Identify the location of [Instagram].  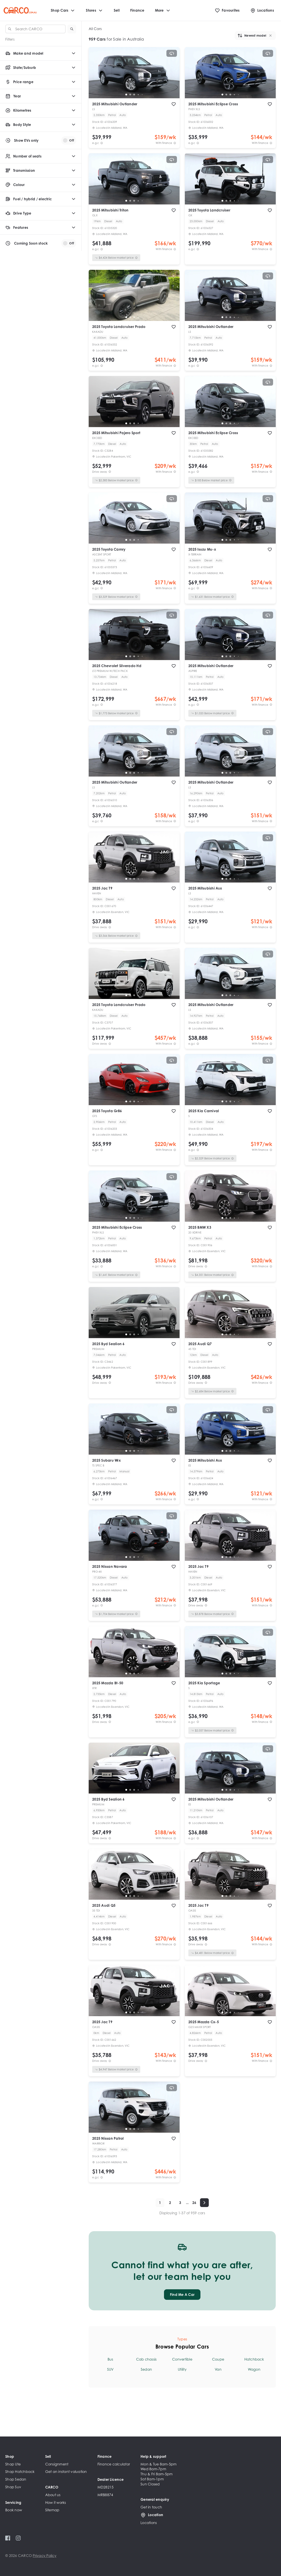
(18, 2538).